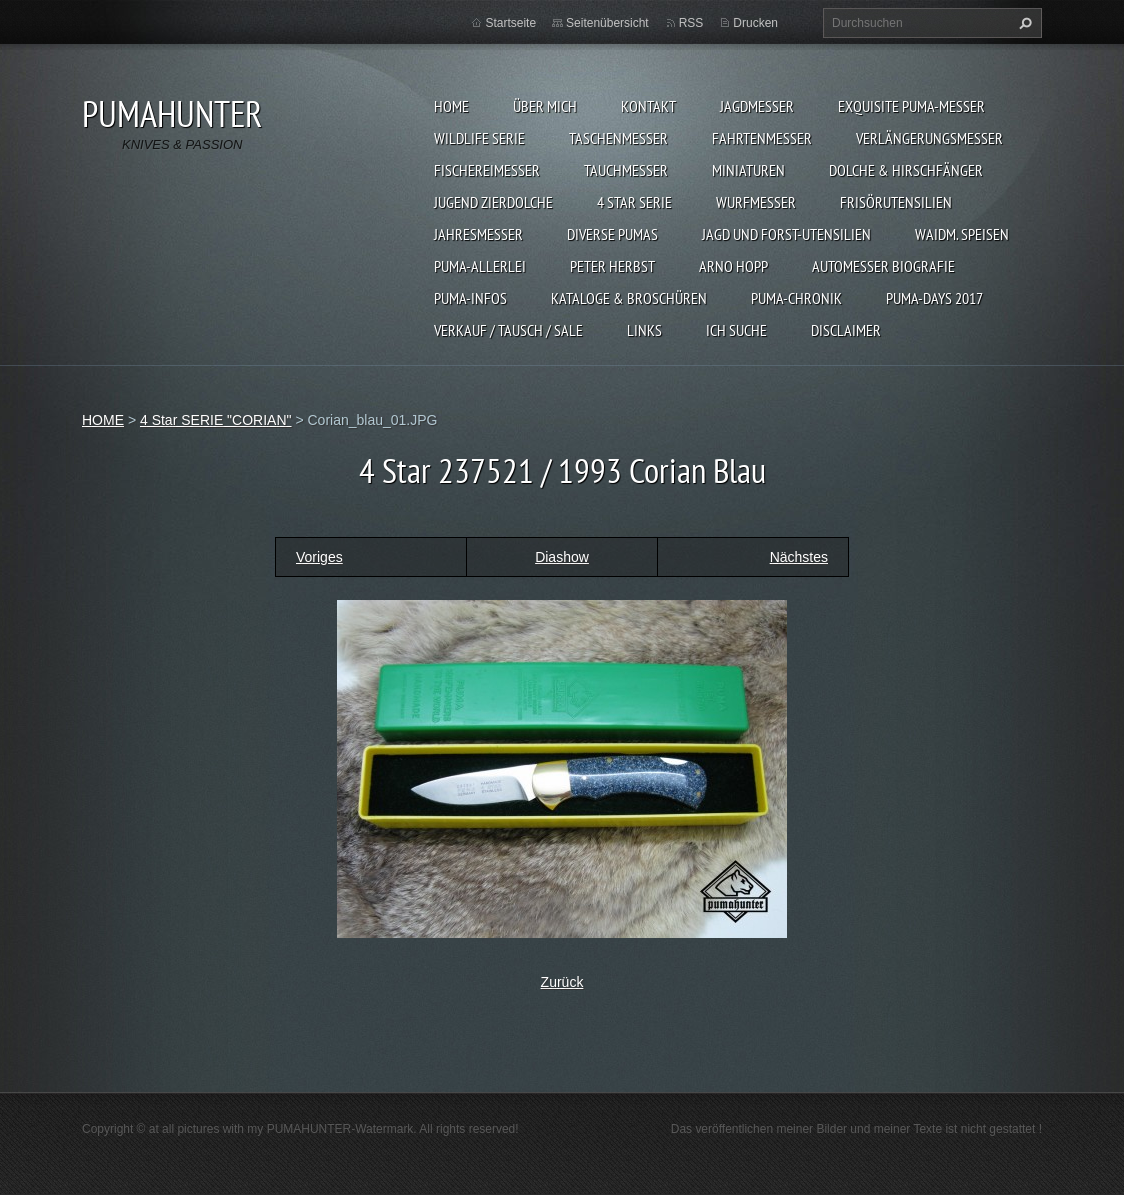 Image resolution: width=1124 pixels, height=1195 pixels. I want to click on Waidm. Speisen, so click(962, 234).